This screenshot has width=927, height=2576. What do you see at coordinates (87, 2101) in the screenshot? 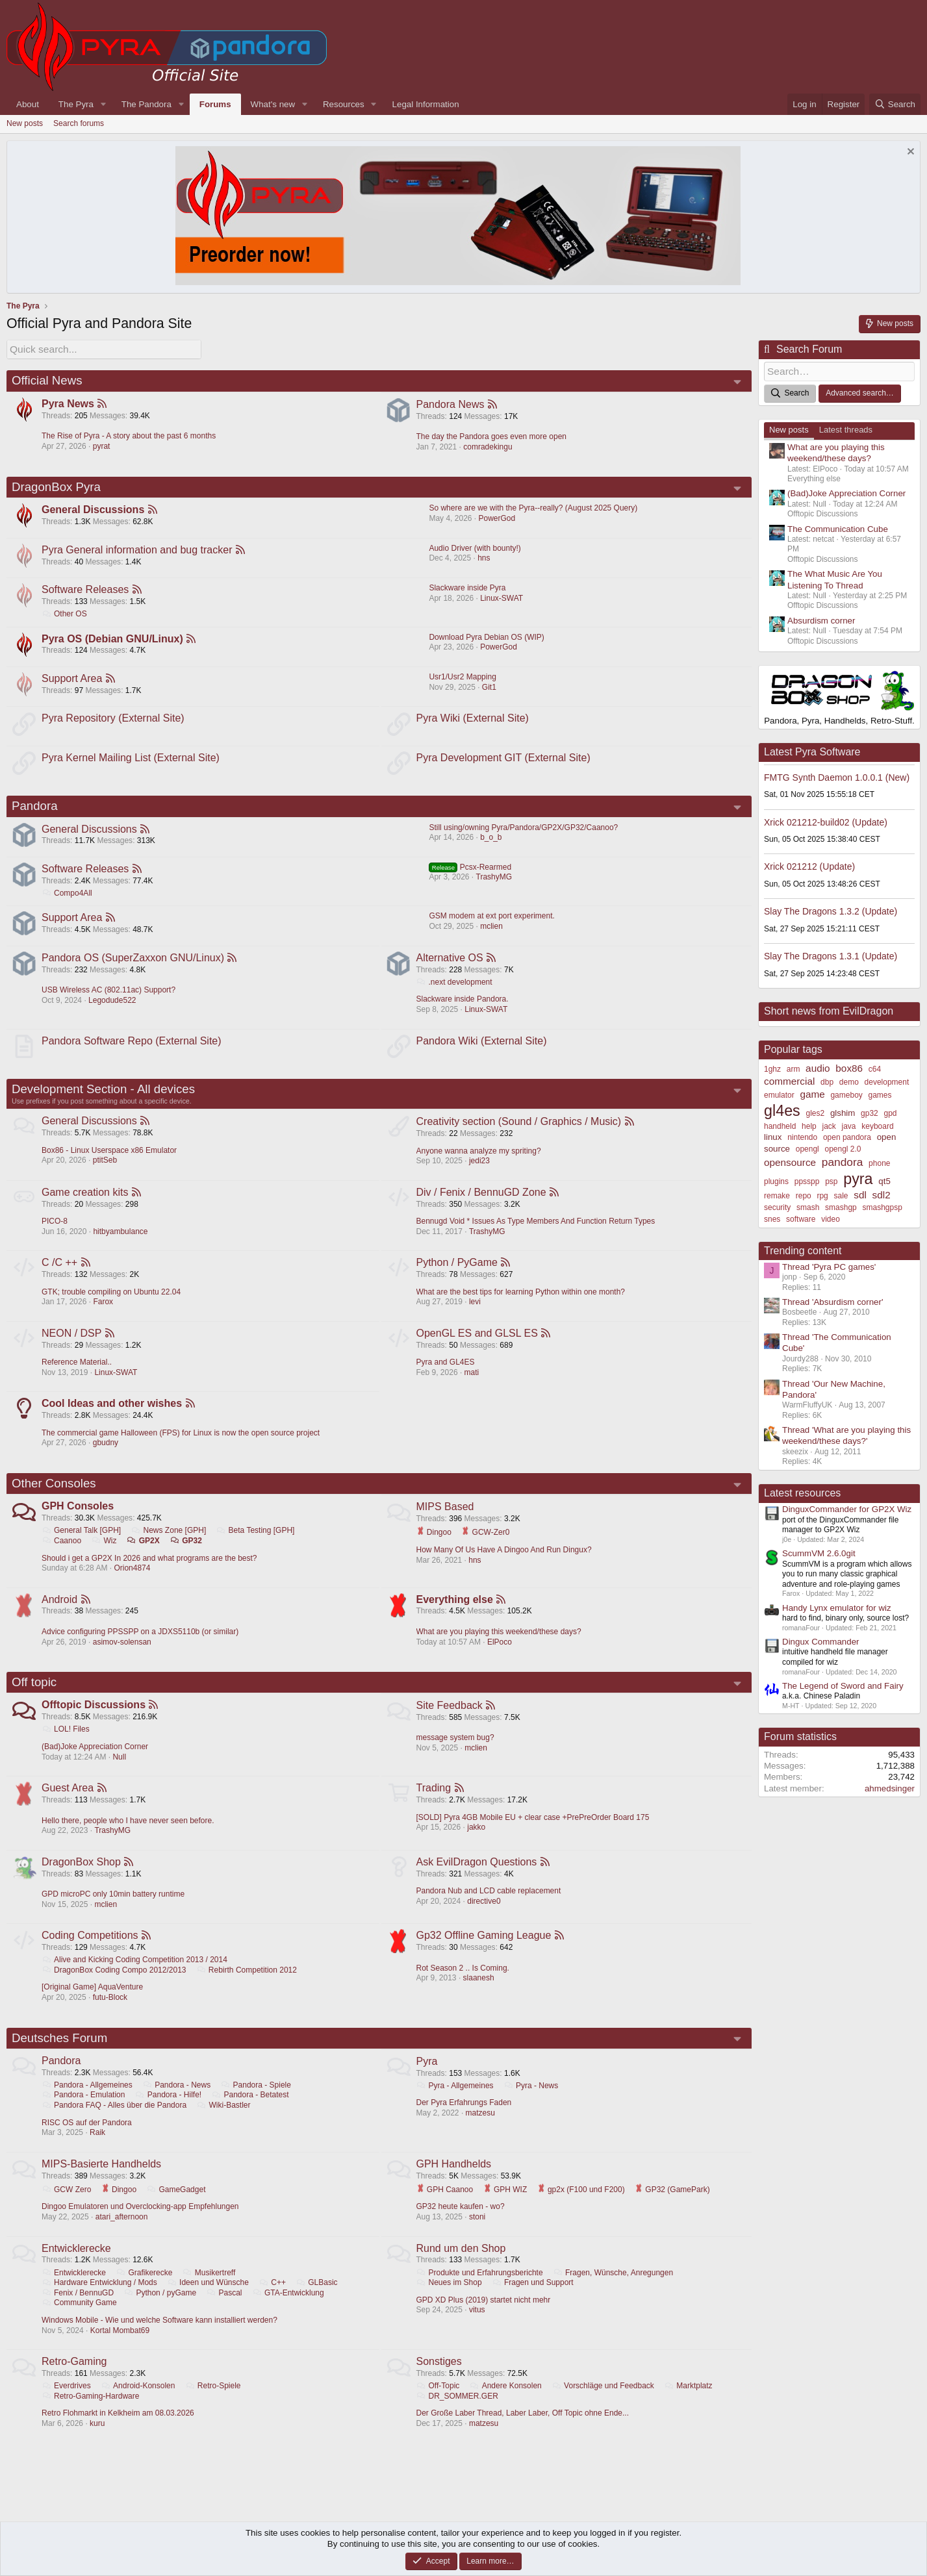
I see `Pandora - Allgemeines` at bounding box center [87, 2101].